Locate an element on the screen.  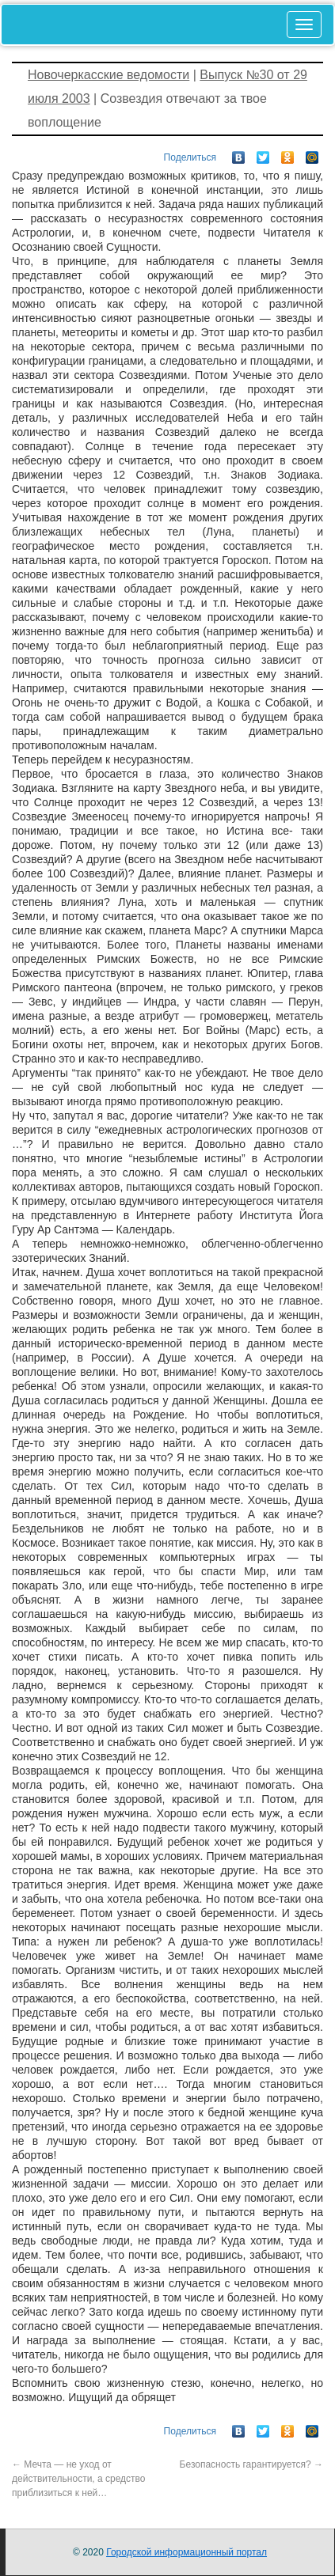
Мечта — не уход от действительности, а средство приблизиться к ней… is located at coordinates (79, 2478).